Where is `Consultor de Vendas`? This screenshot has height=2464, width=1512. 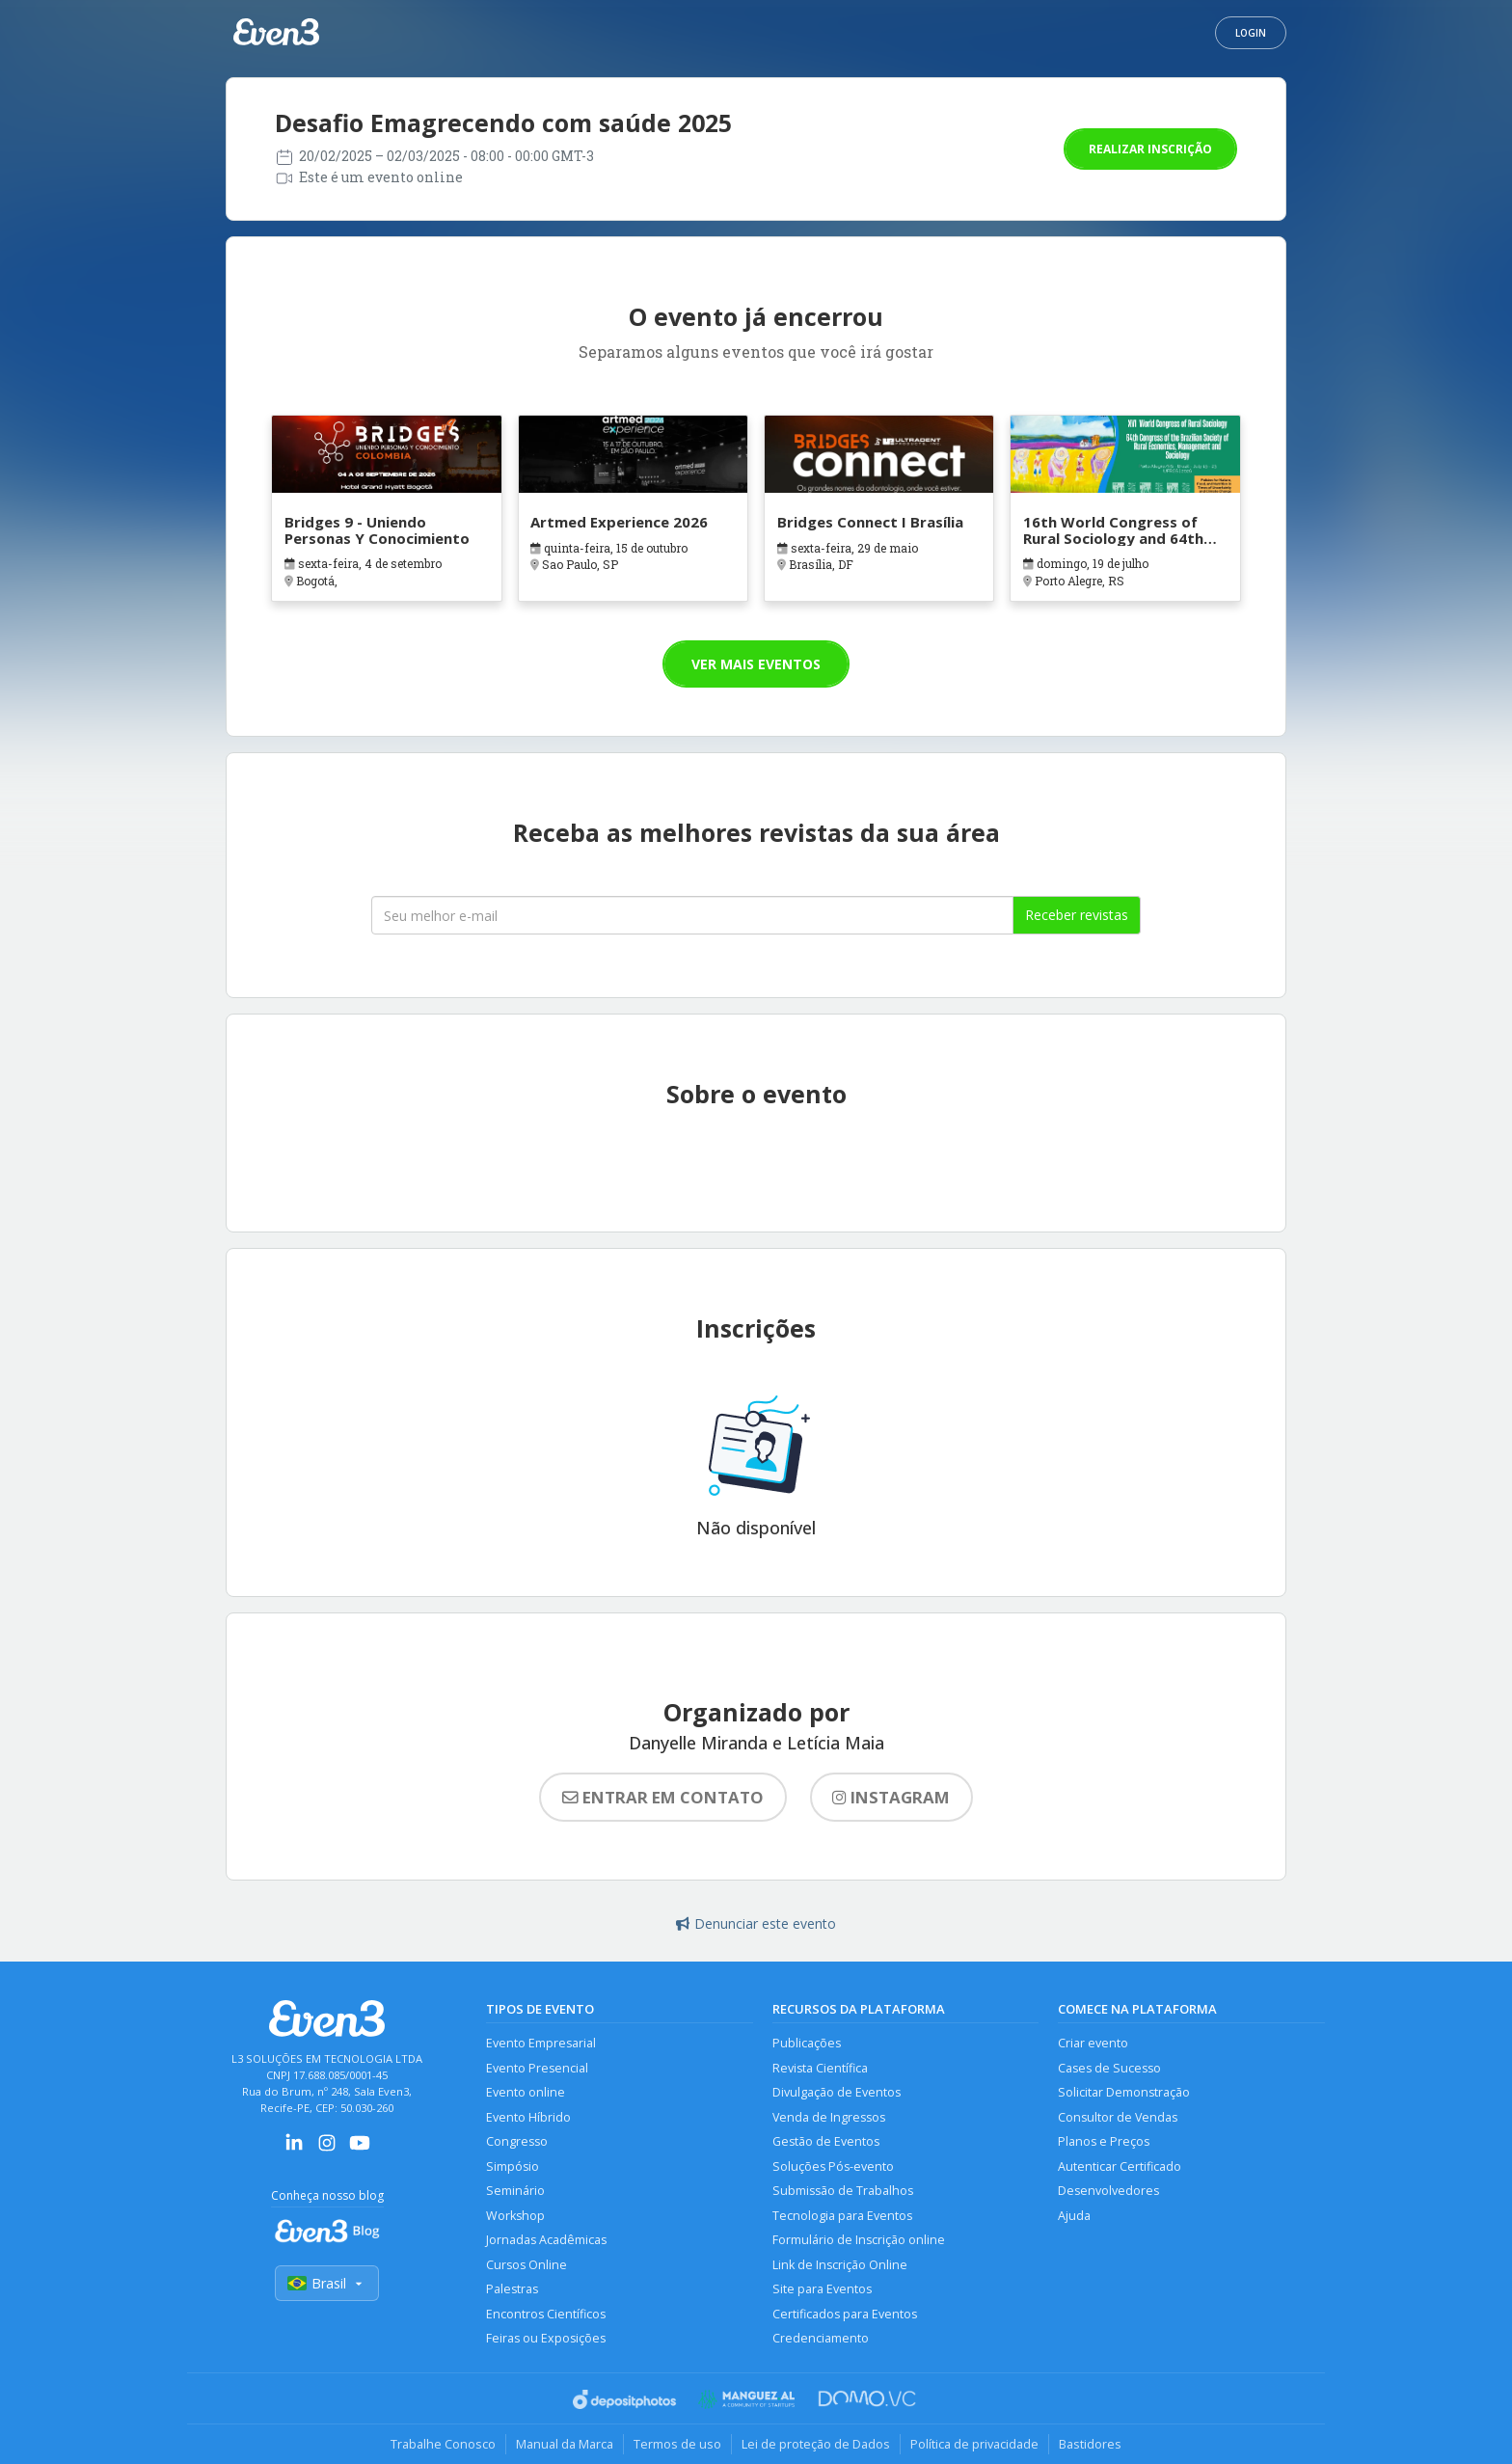
Consultor de Vendas is located at coordinates (1117, 2117).